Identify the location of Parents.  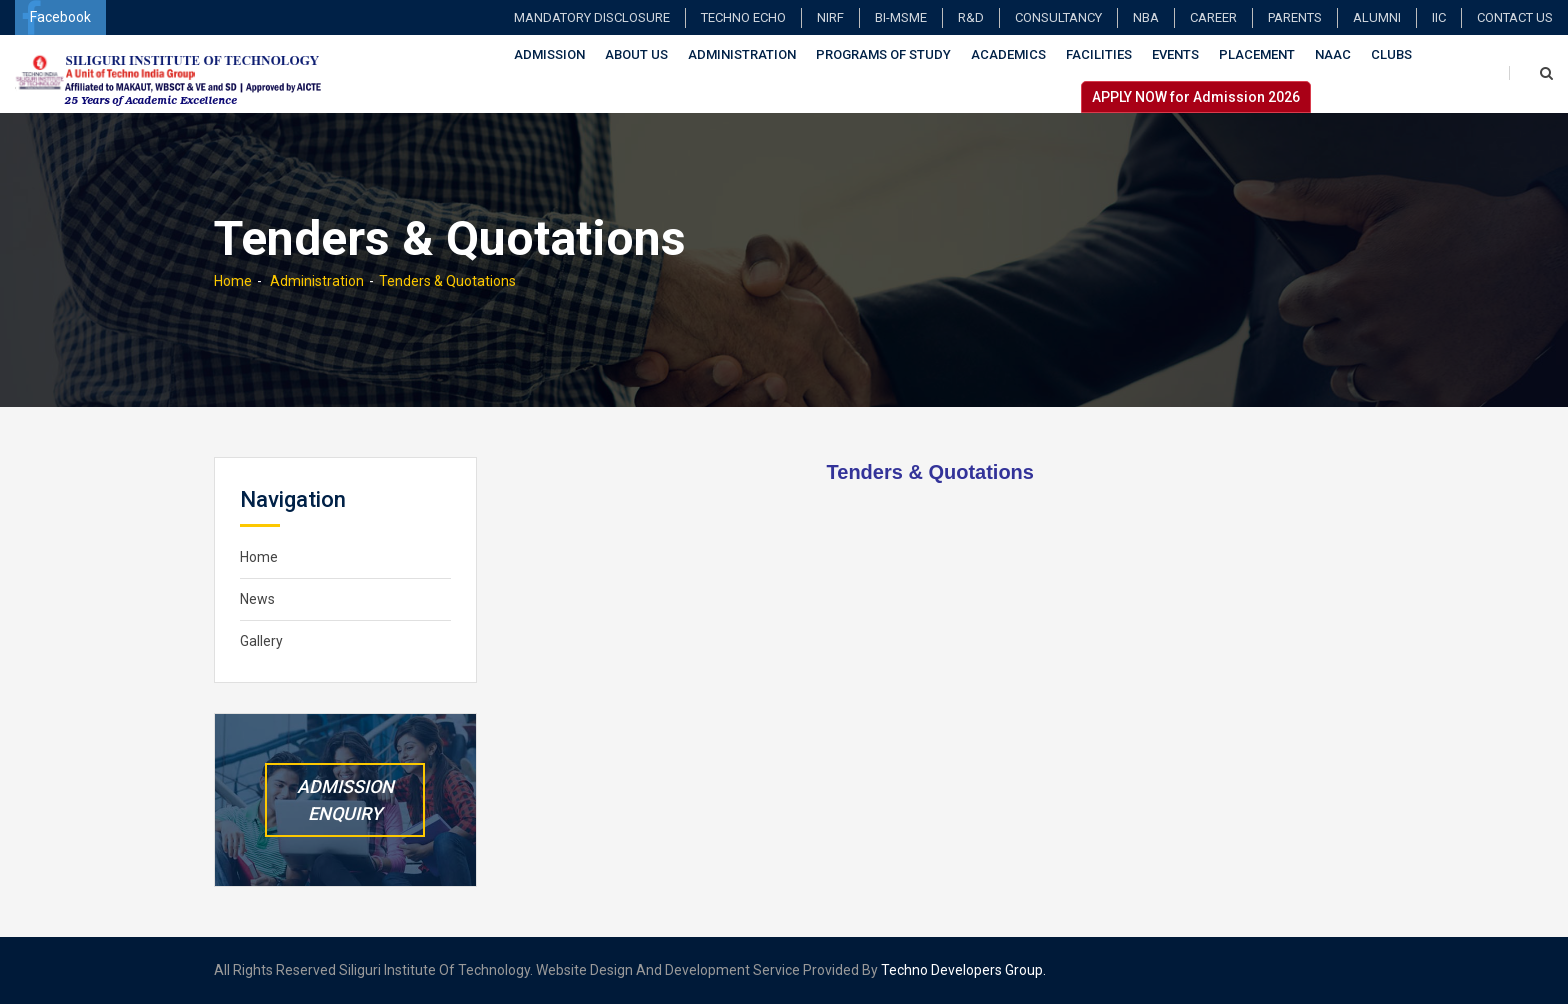
(1295, 17).